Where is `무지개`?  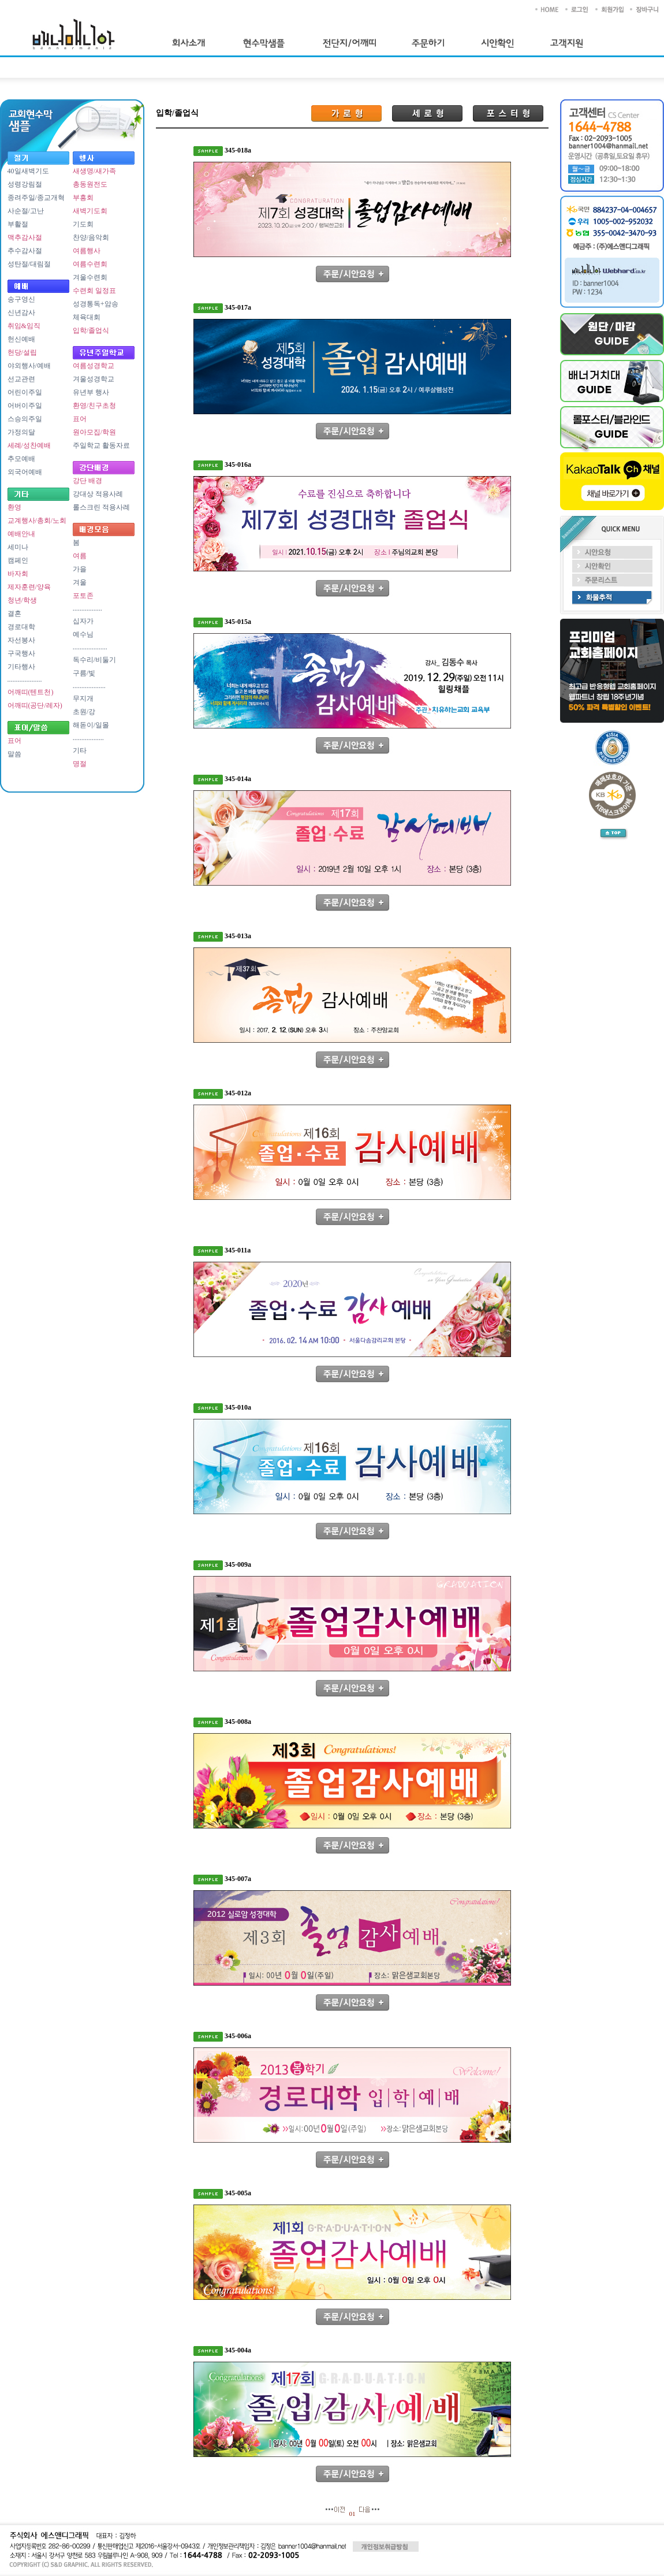
무지개 is located at coordinates (83, 698).